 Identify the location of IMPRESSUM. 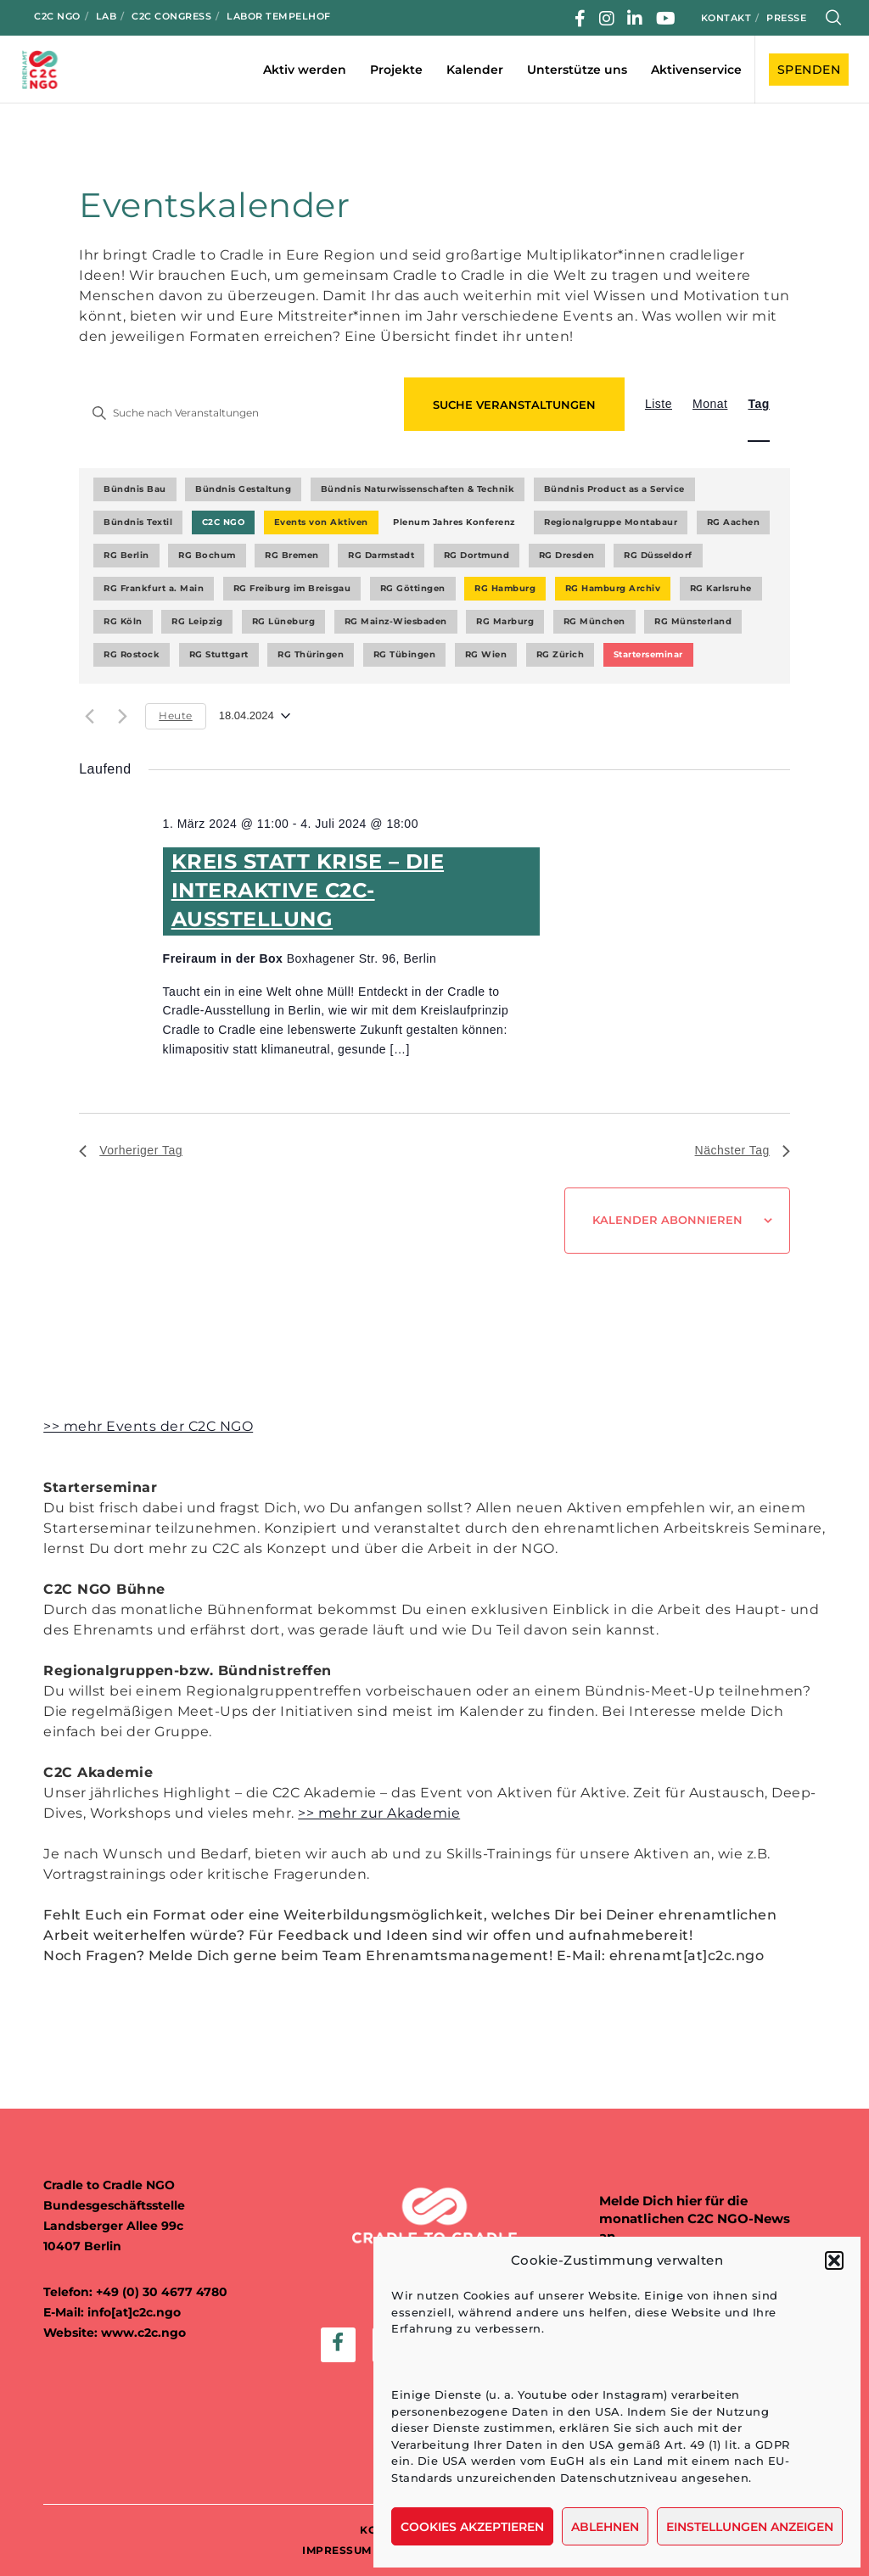
(337, 2550).